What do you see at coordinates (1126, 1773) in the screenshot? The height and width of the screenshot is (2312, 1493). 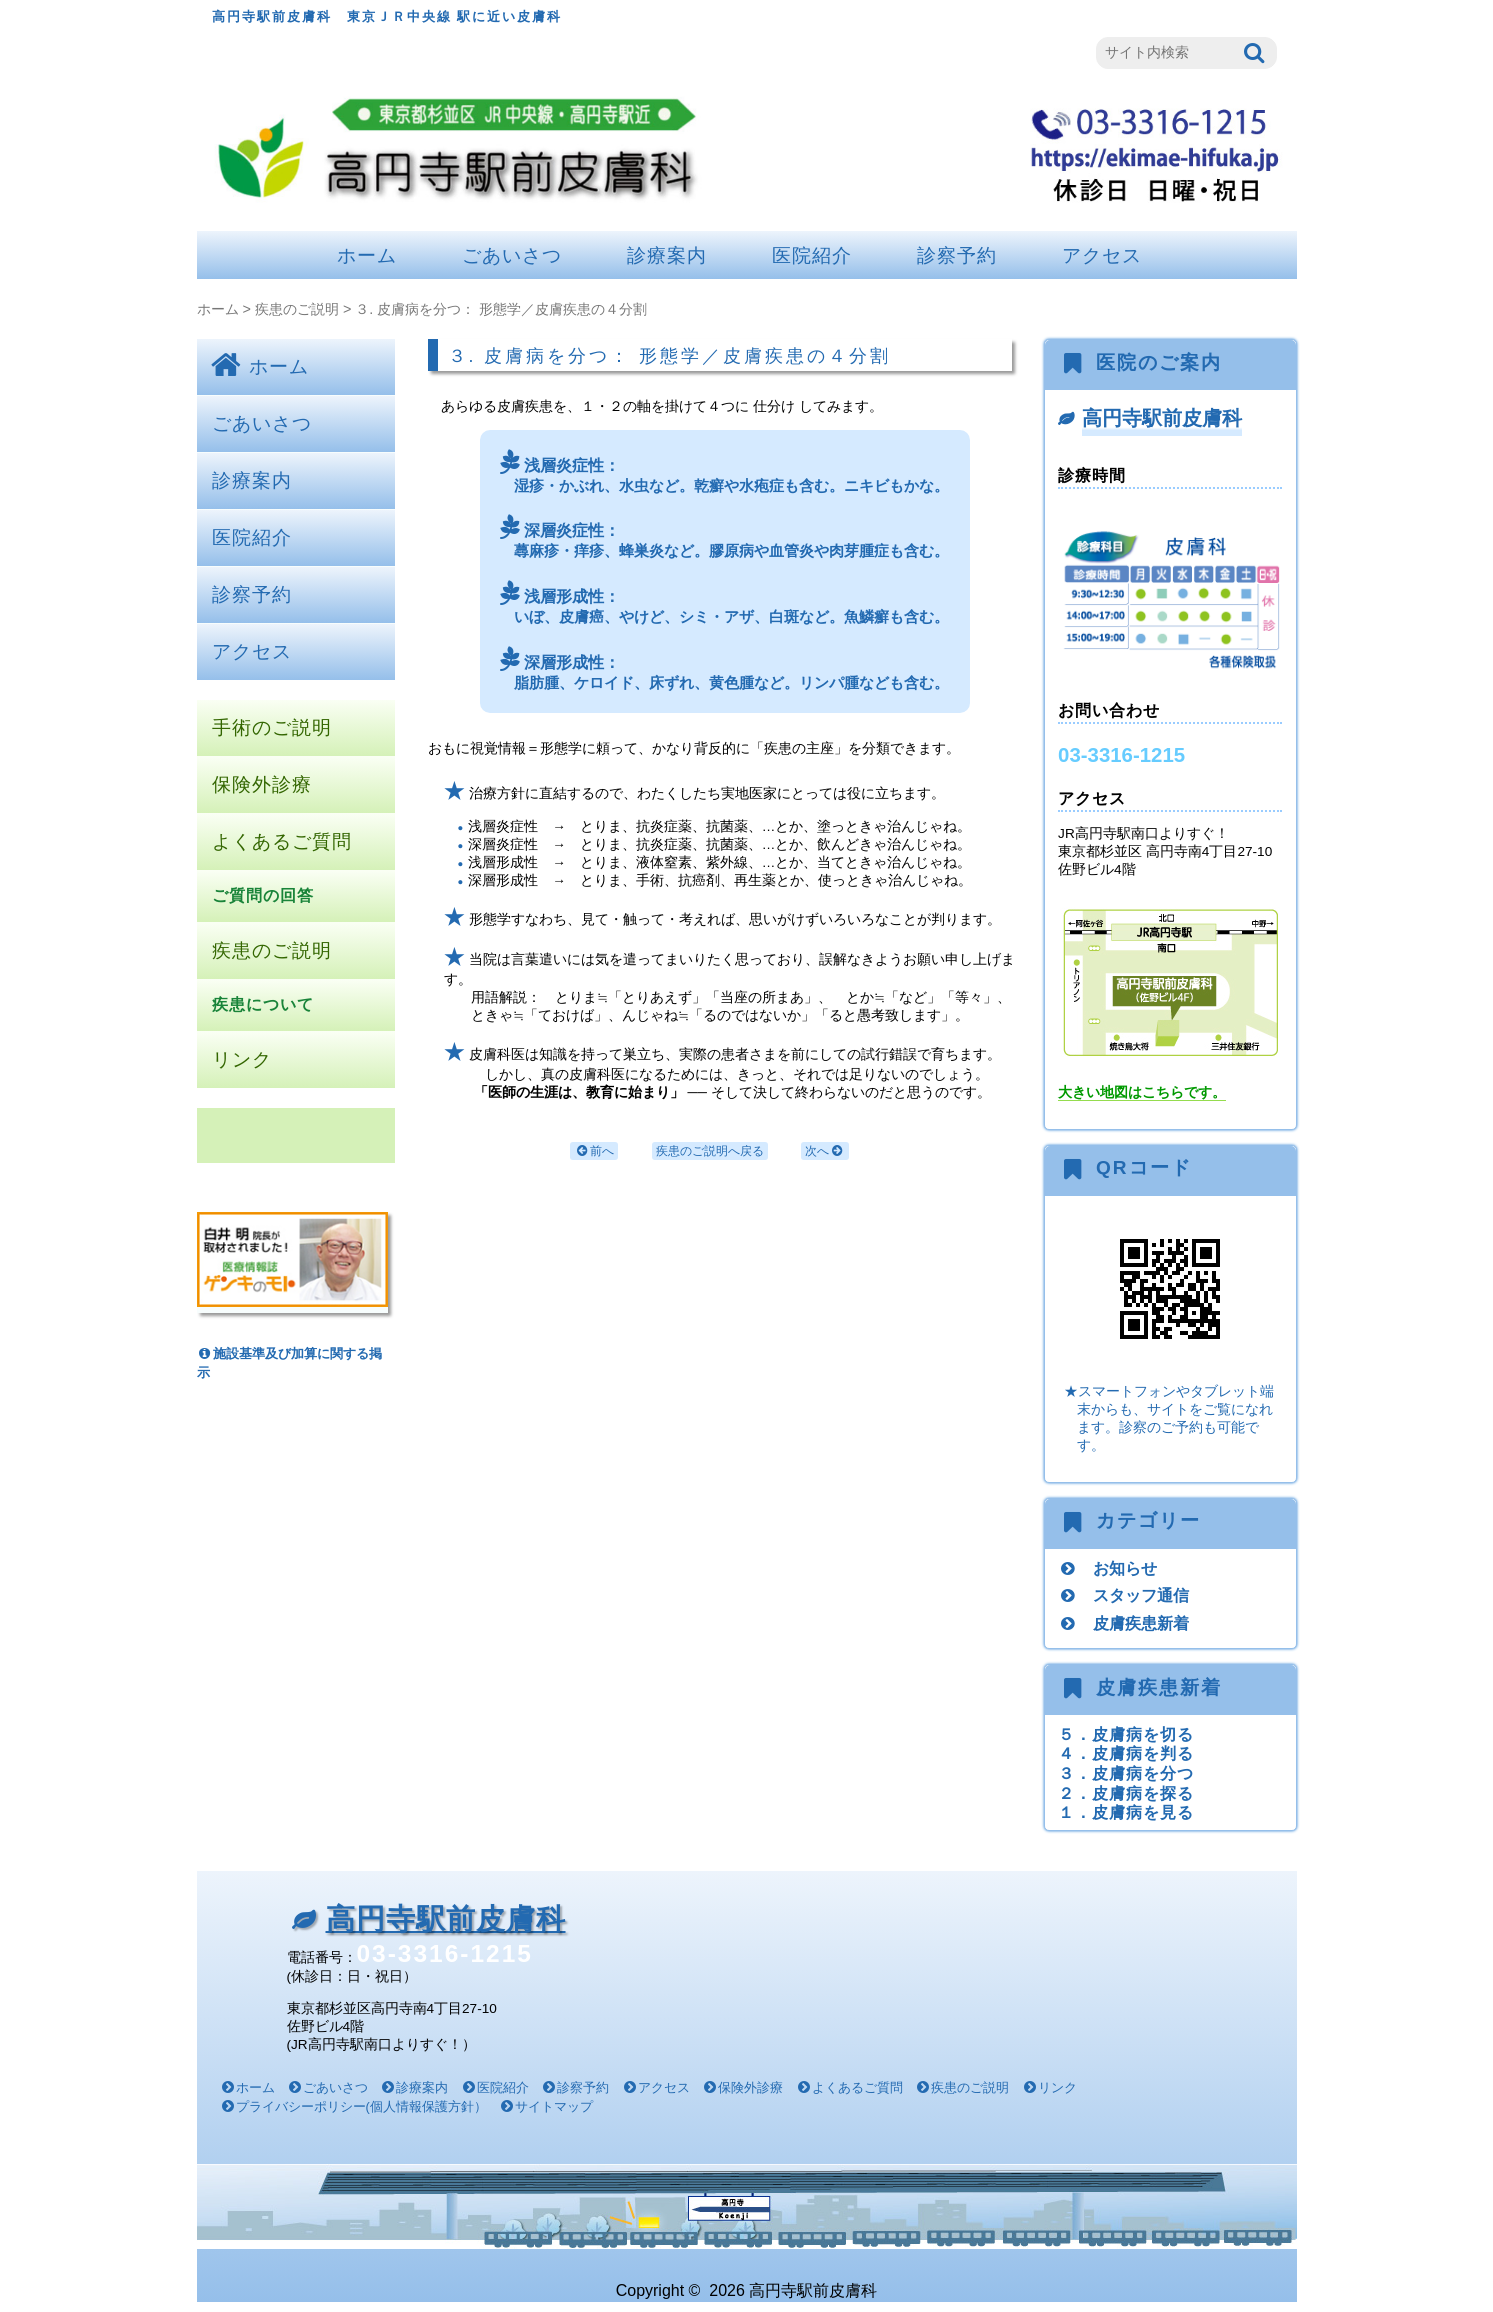 I see `３．皮膚病を分つ` at bounding box center [1126, 1773].